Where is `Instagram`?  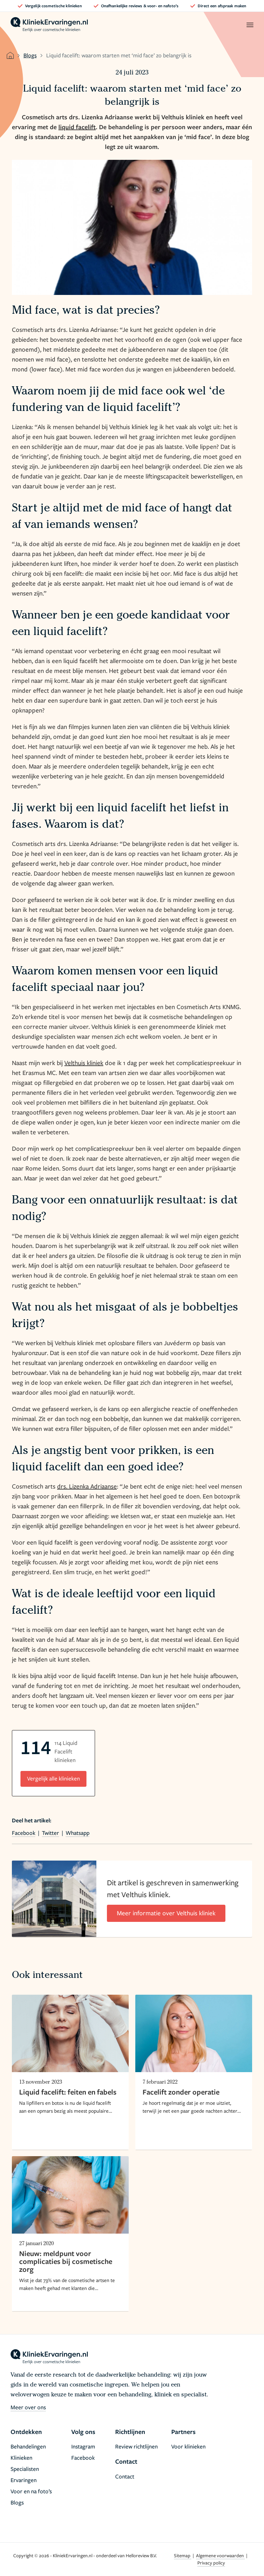
Instagram is located at coordinates (83, 2446).